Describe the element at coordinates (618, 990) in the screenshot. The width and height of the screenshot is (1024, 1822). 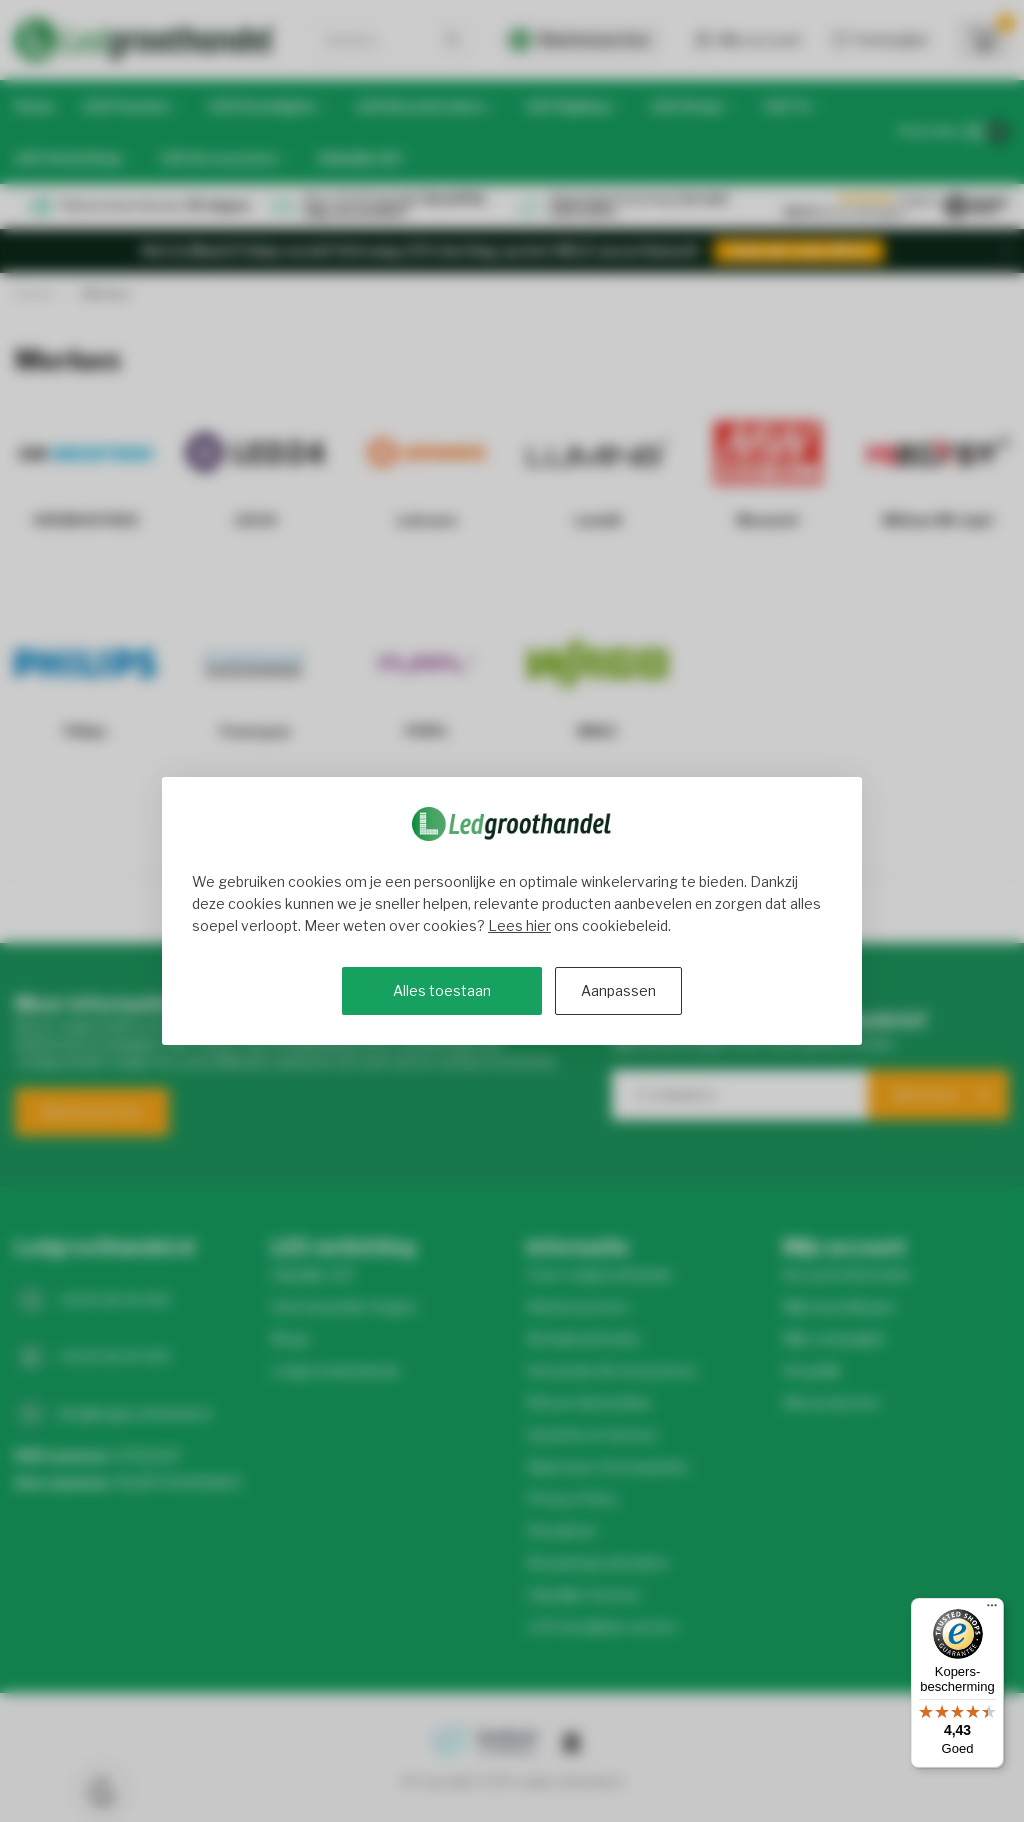
I see `Aanpassen` at that location.